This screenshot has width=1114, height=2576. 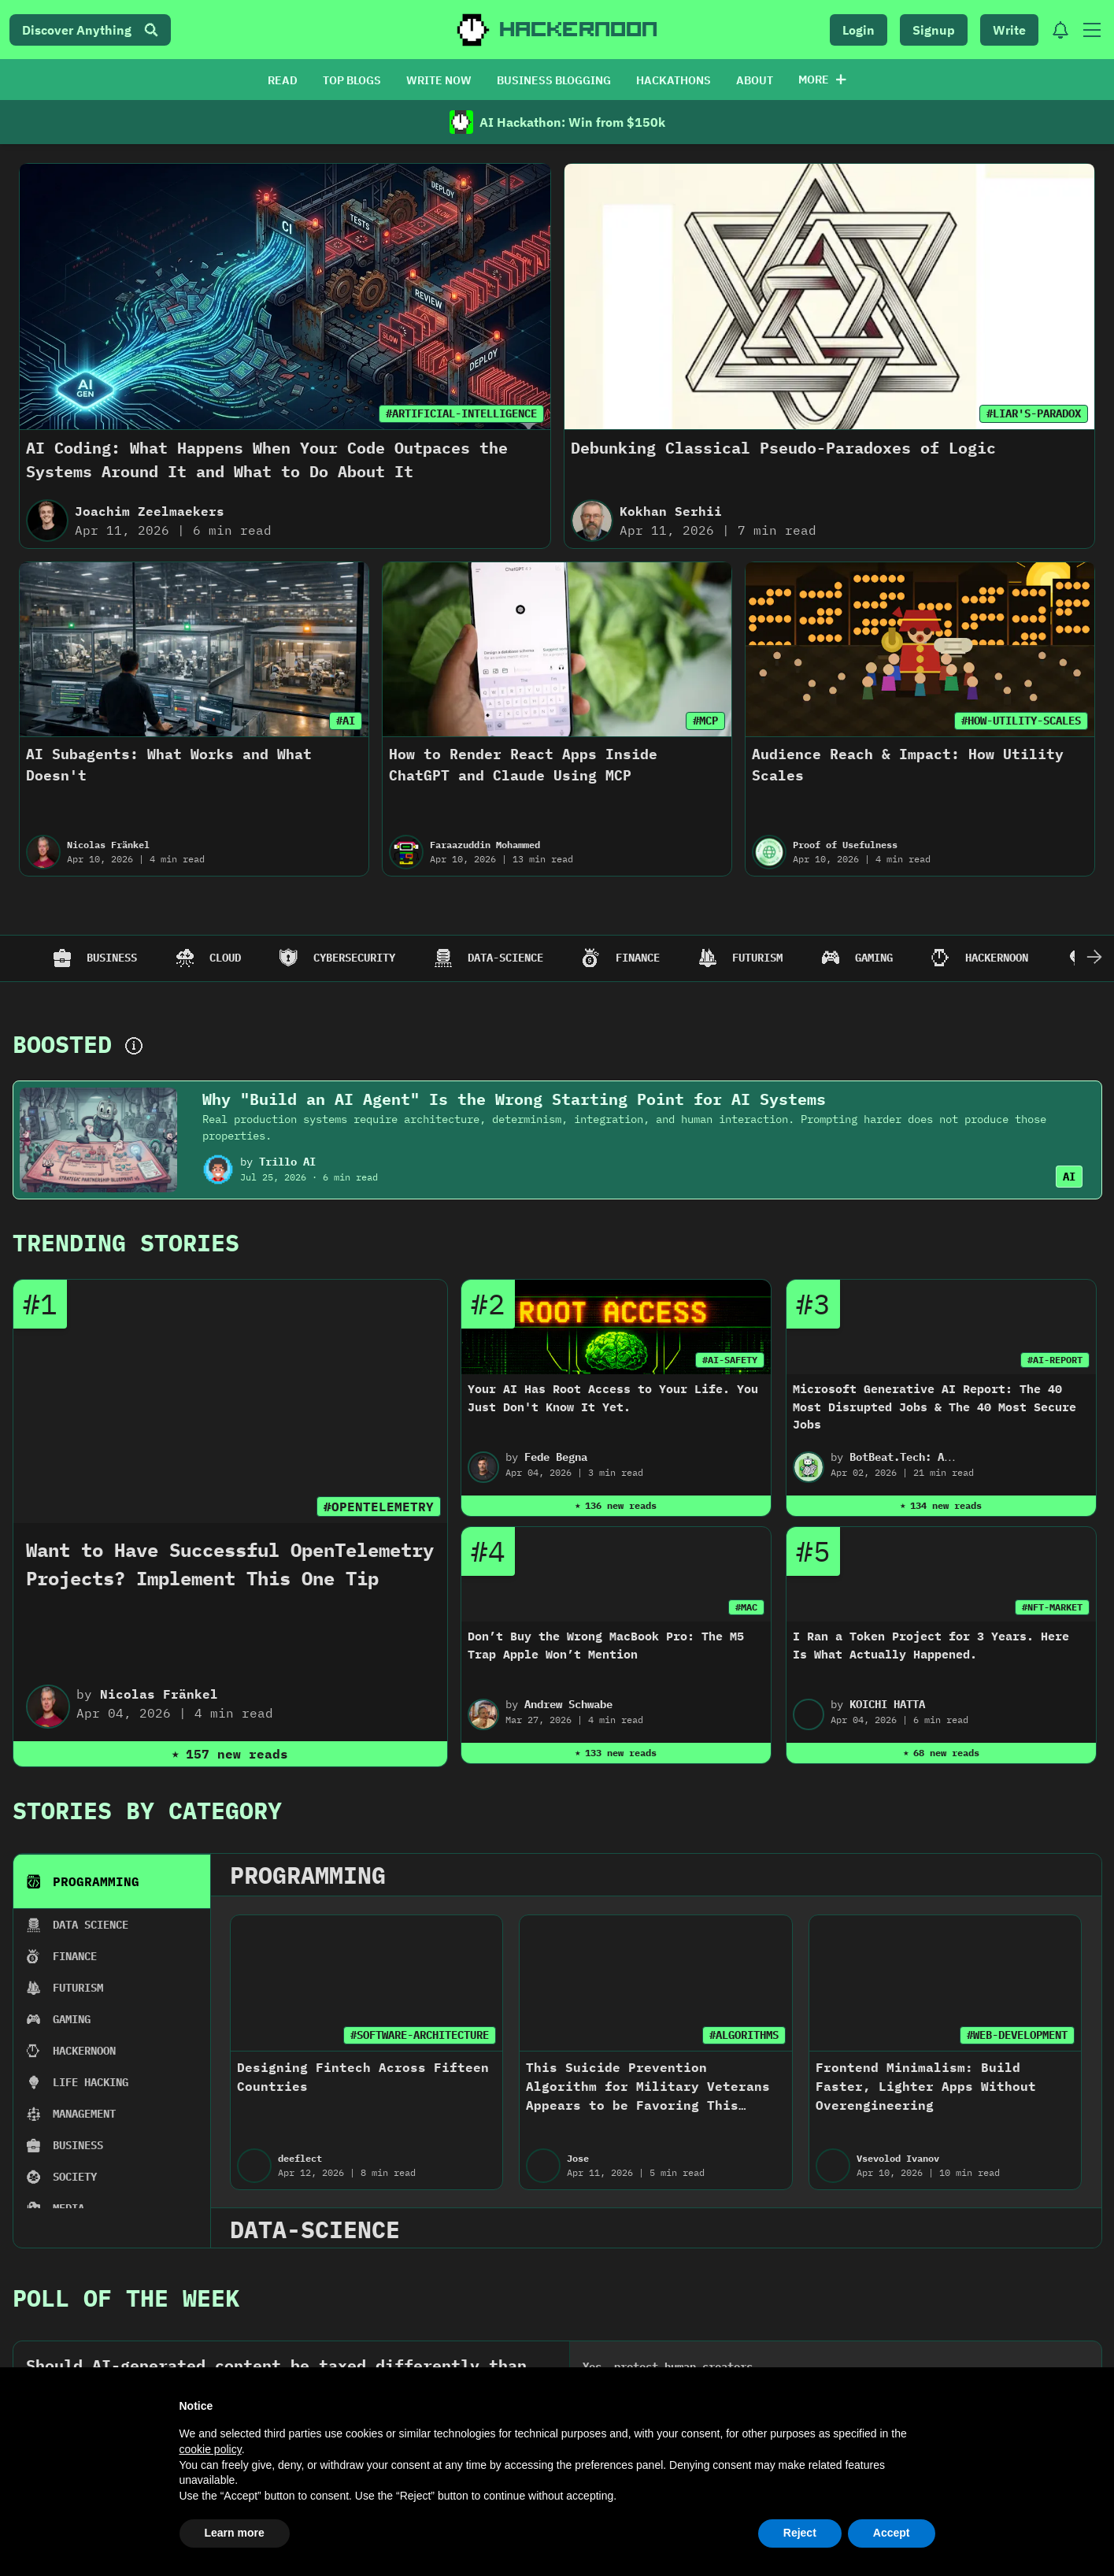 I want to click on #SOFTWARE-DEVELOPMENT, so click(x=431, y=1644).